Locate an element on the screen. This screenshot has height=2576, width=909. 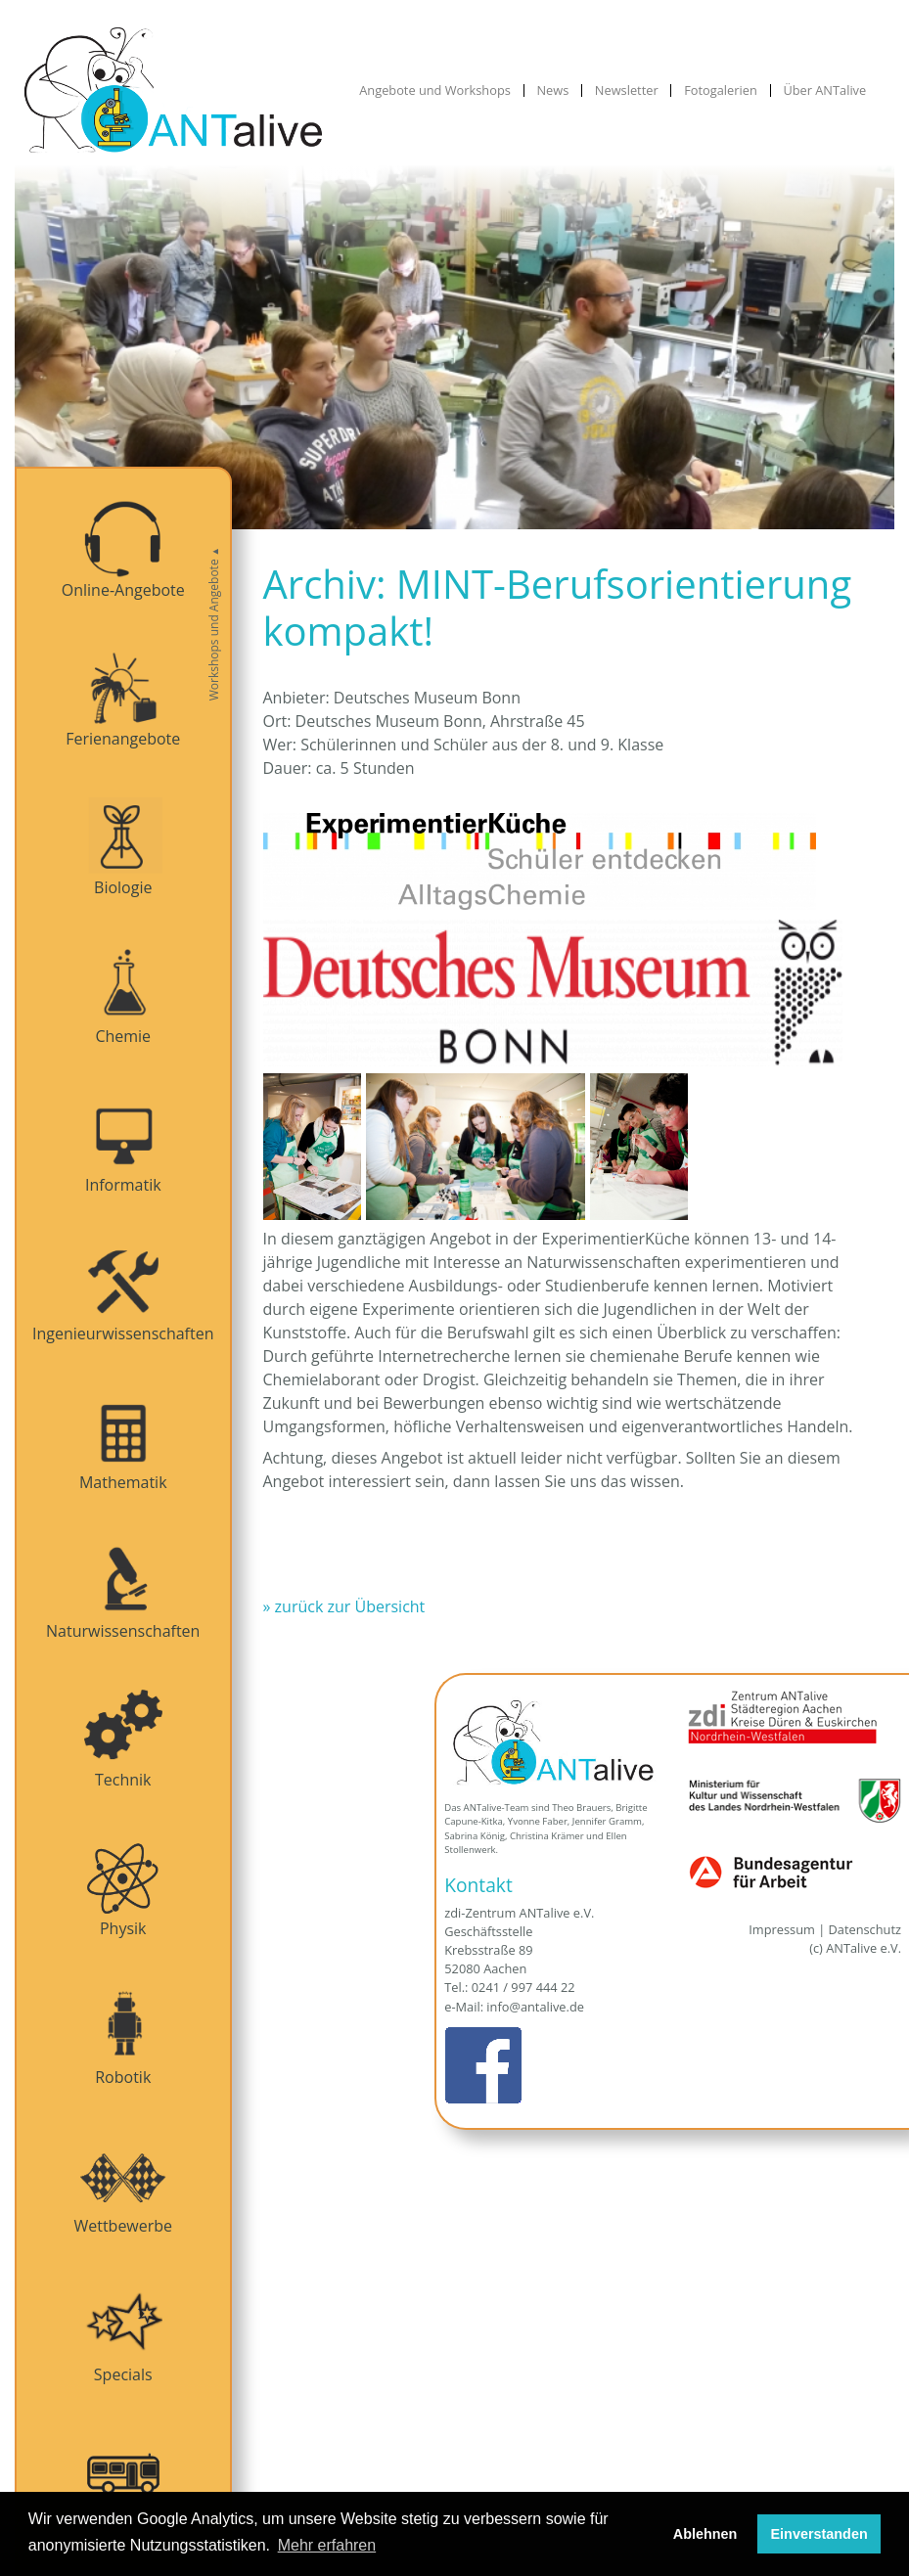
Einverstanden [button] is located at coordinates (819, 2534).